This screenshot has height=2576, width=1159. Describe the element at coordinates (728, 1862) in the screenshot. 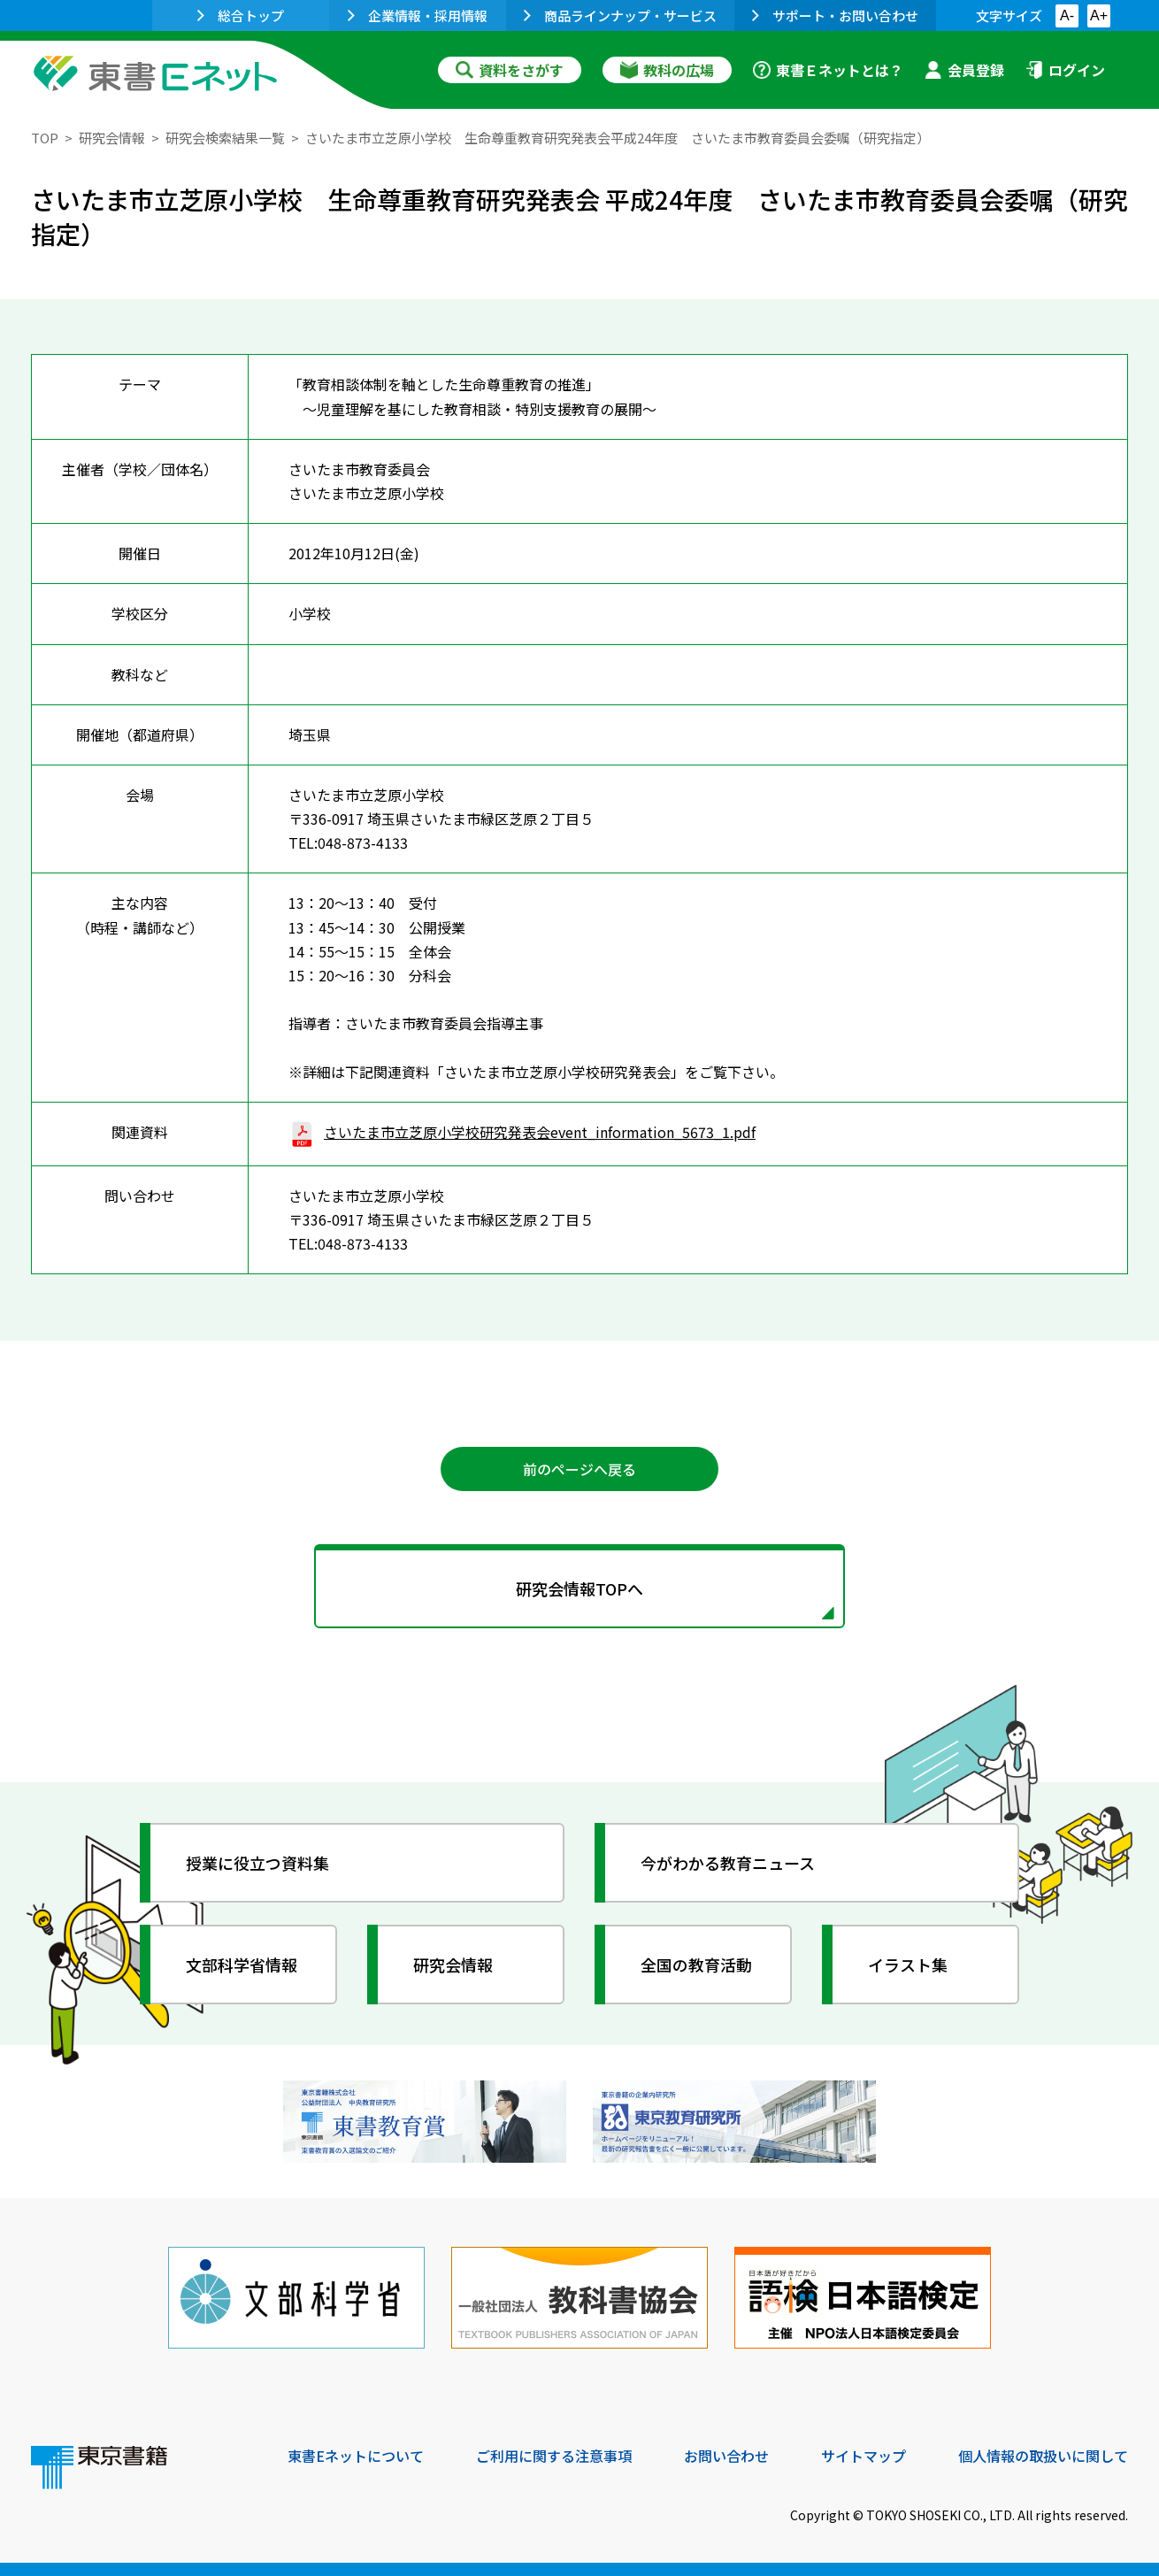

I see `今がわかる教育ニュース` at that location.